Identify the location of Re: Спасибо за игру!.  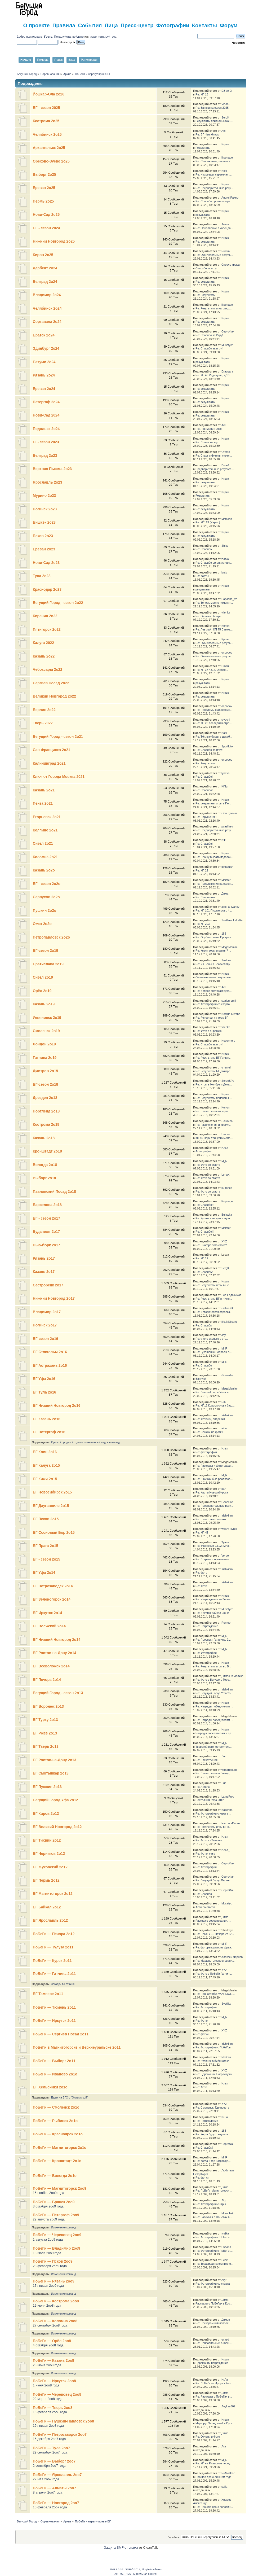
(208, 348).